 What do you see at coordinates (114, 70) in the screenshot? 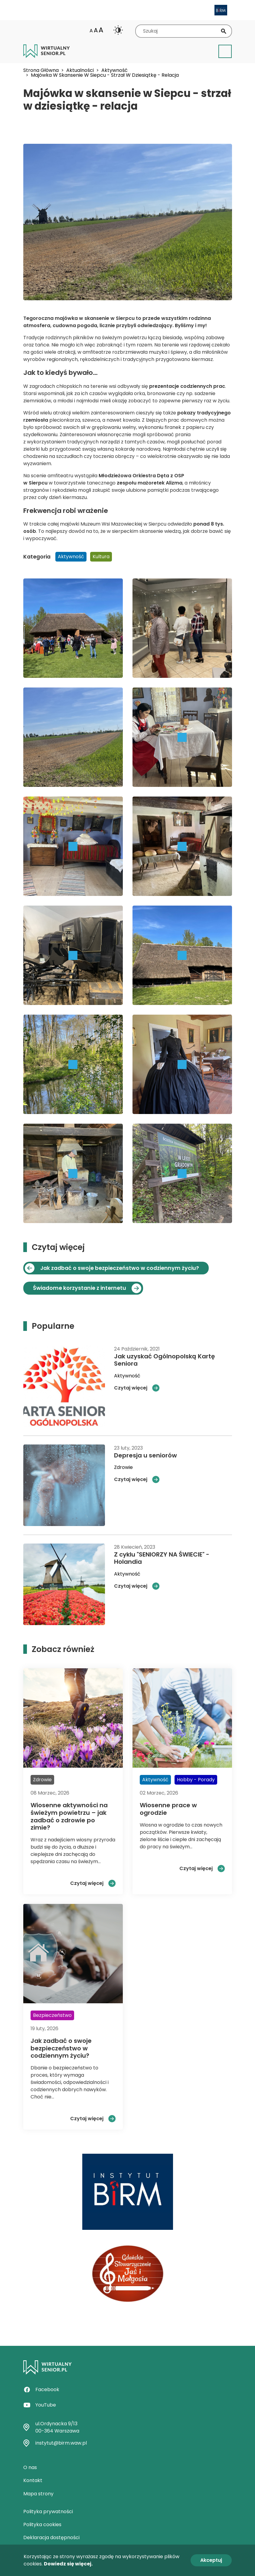
I see `Aktywność` at bounding box center [114, 70].